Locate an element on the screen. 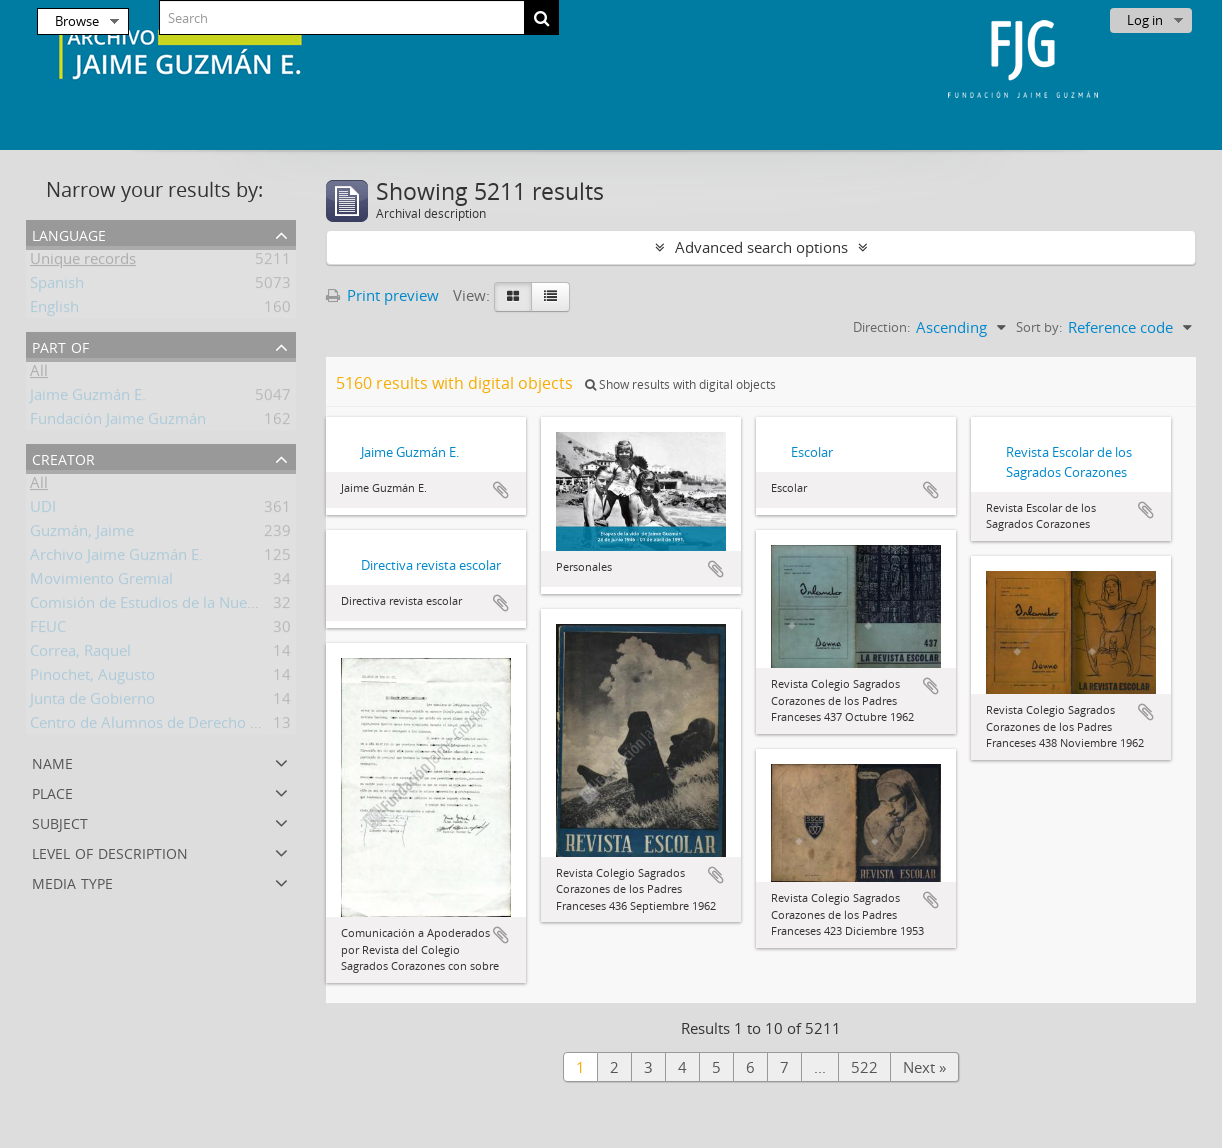 The height and width of the screenshot is (1148, 1222). Show results with digital objects is located at coordinates (680, 384).